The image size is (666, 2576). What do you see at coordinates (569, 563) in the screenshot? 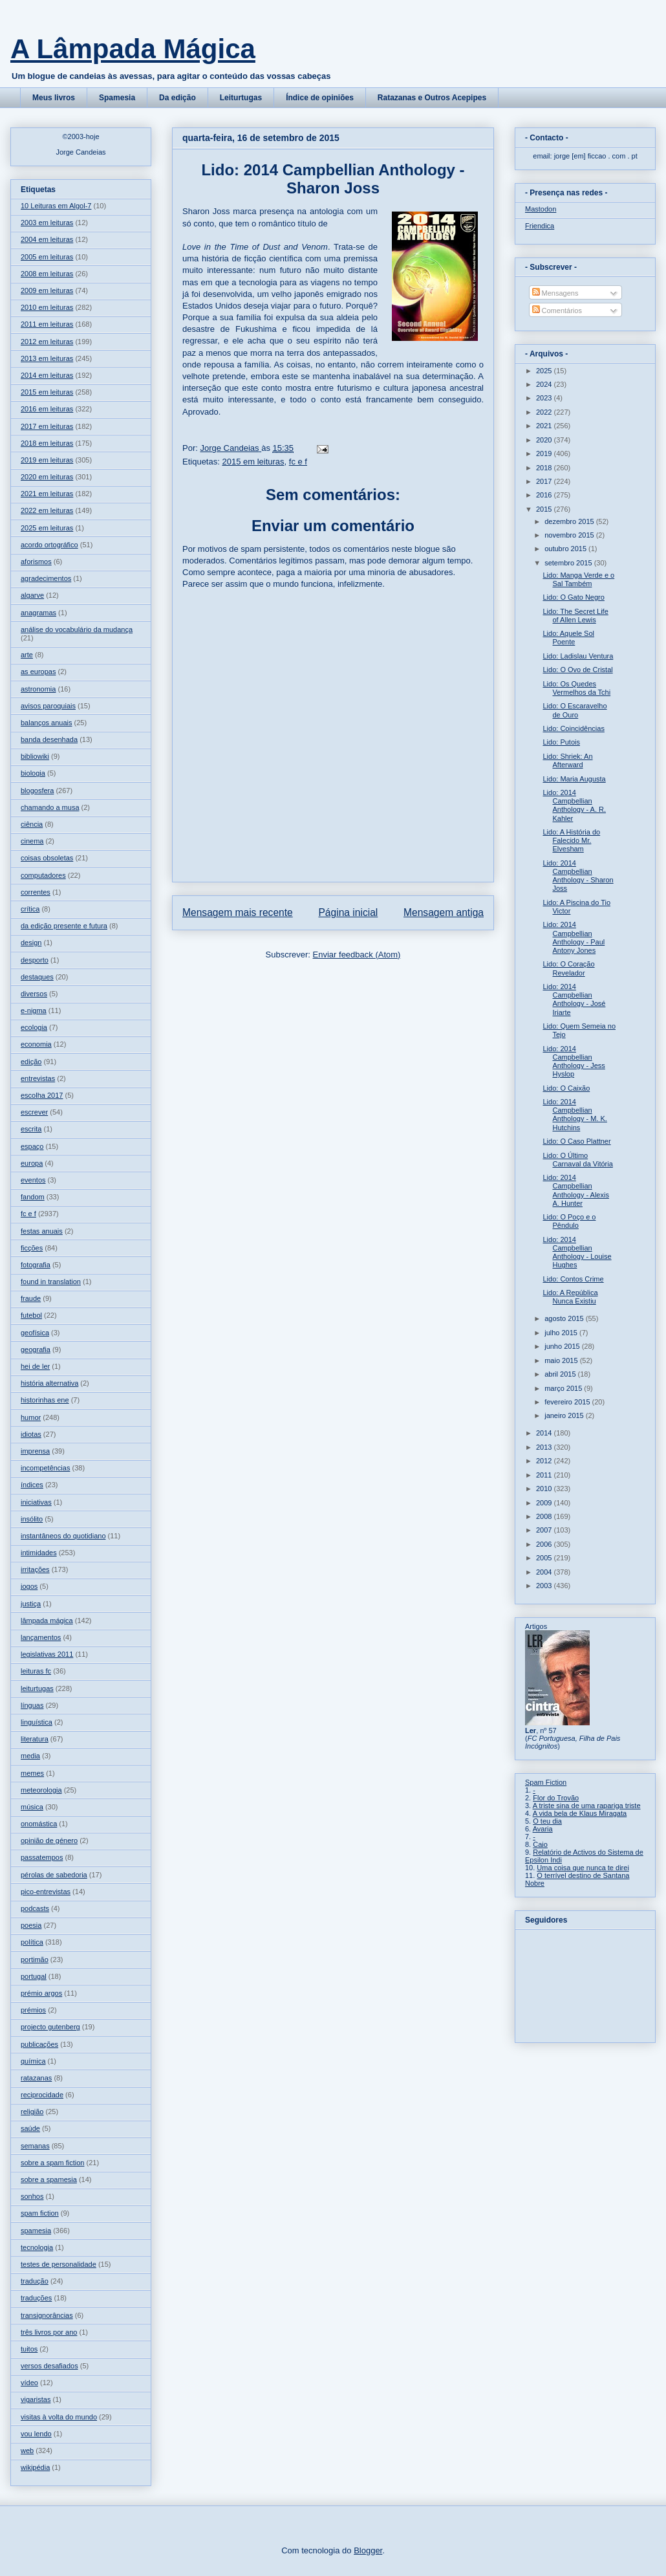
I see `setembro 2015` at bounding box center [569, 563].